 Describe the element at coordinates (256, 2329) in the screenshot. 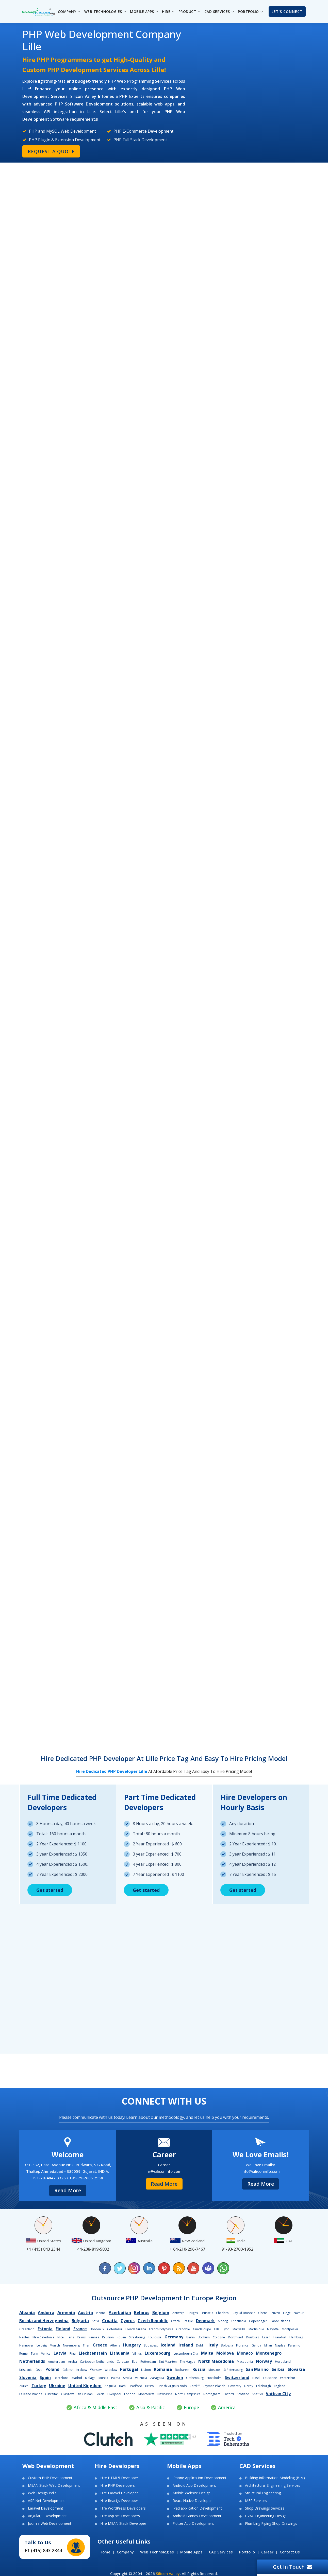

I see `Martinique` at that location.